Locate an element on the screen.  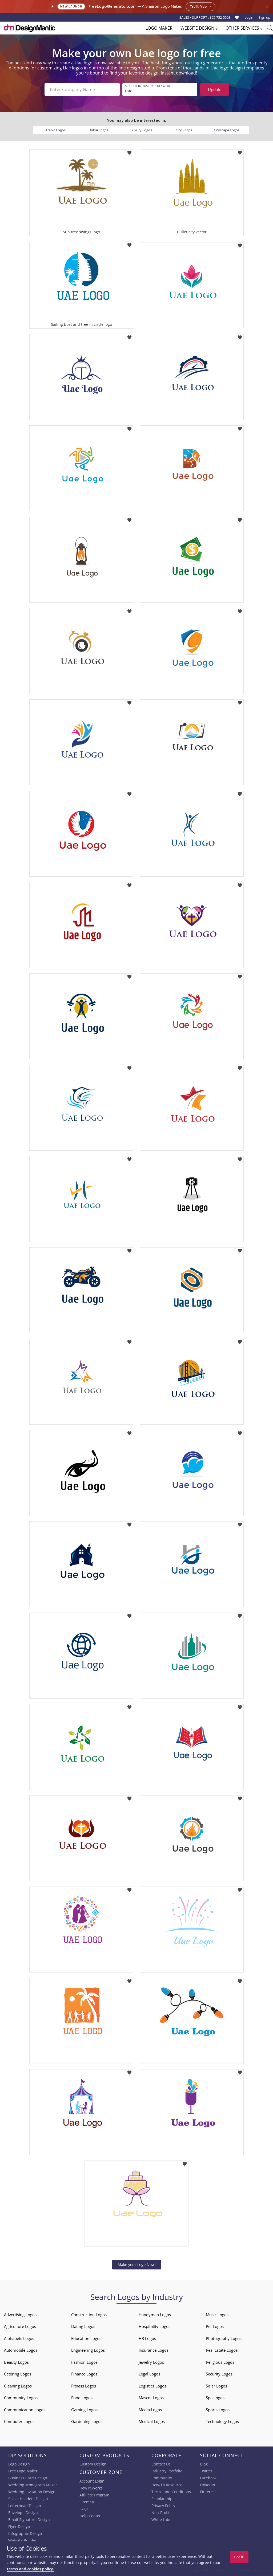
Try it free is located at coordinates (200, 6).